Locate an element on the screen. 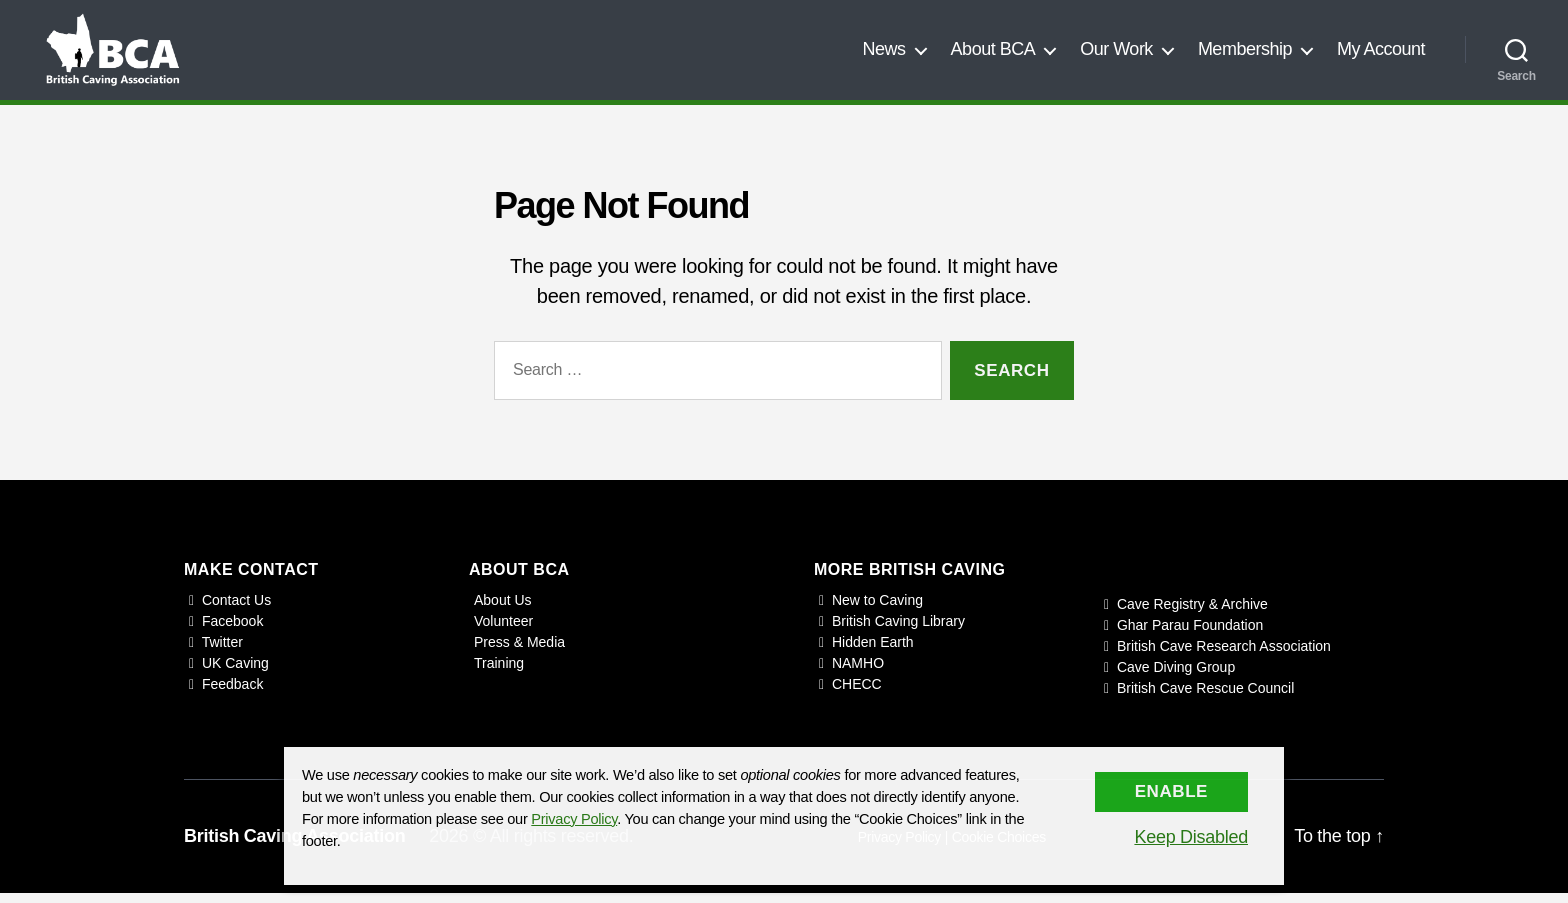 The width and height of the screenshot is (1568, 903). Hidden Earth is located at coordinates (873, 652).